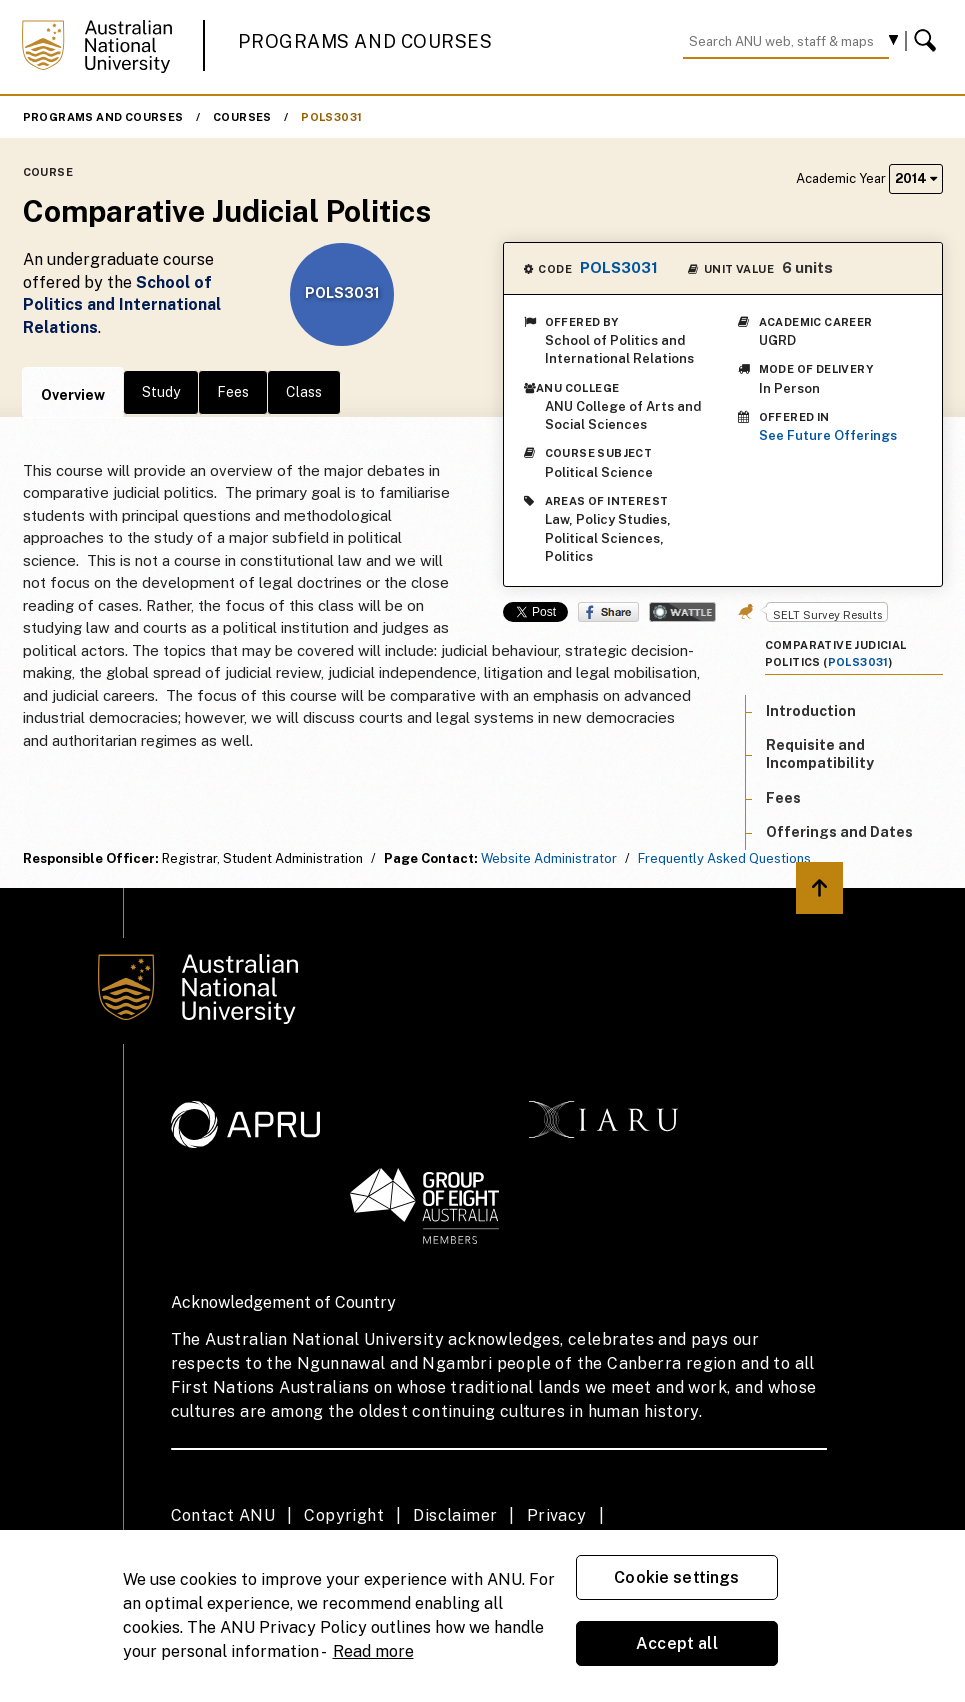  What do you see at coordinates (557, 1515) in the screenshot?
I see `Privacy` at bounding box center [557, 1515].